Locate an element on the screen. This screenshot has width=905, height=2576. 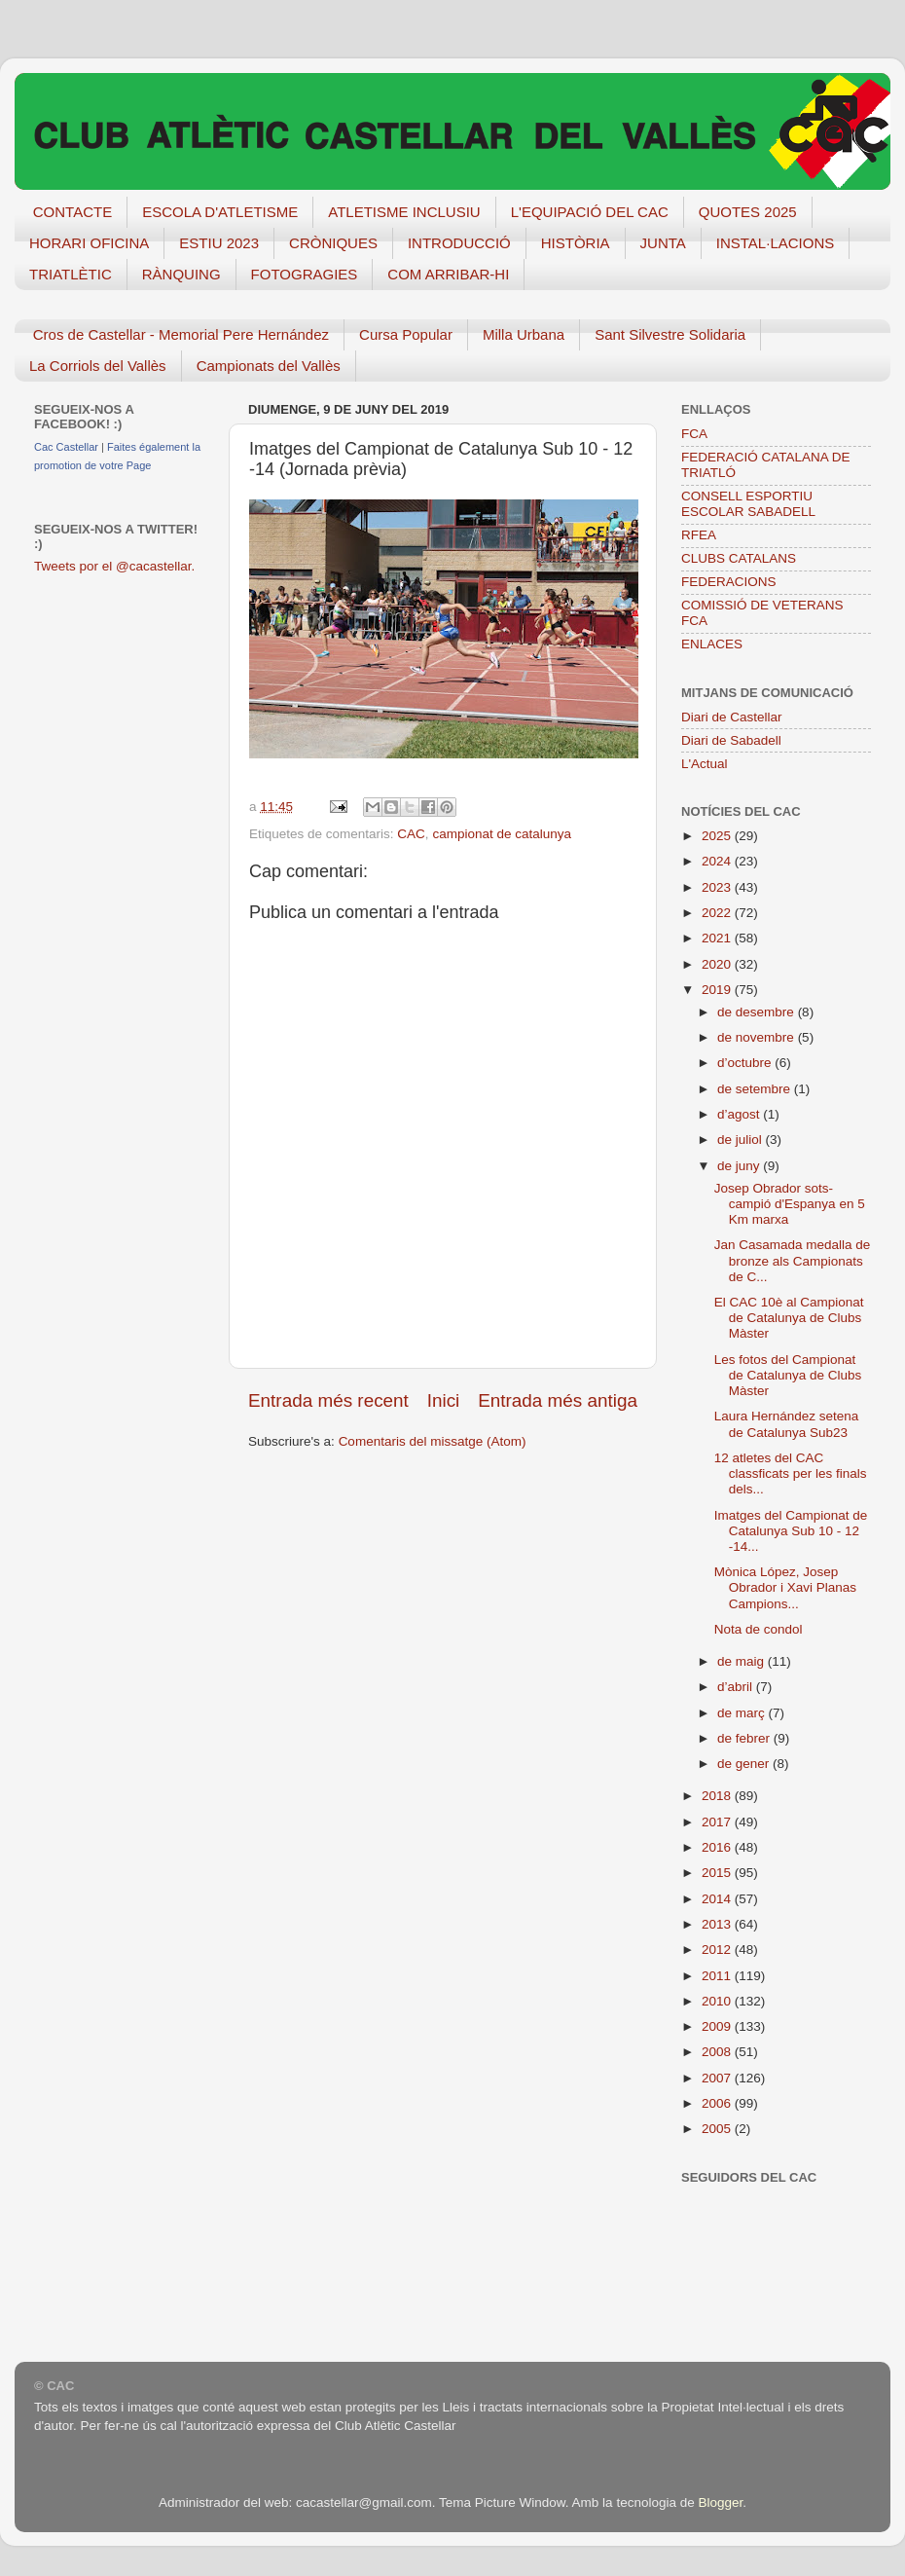
Blogger is located at coordinates (720, 2502).